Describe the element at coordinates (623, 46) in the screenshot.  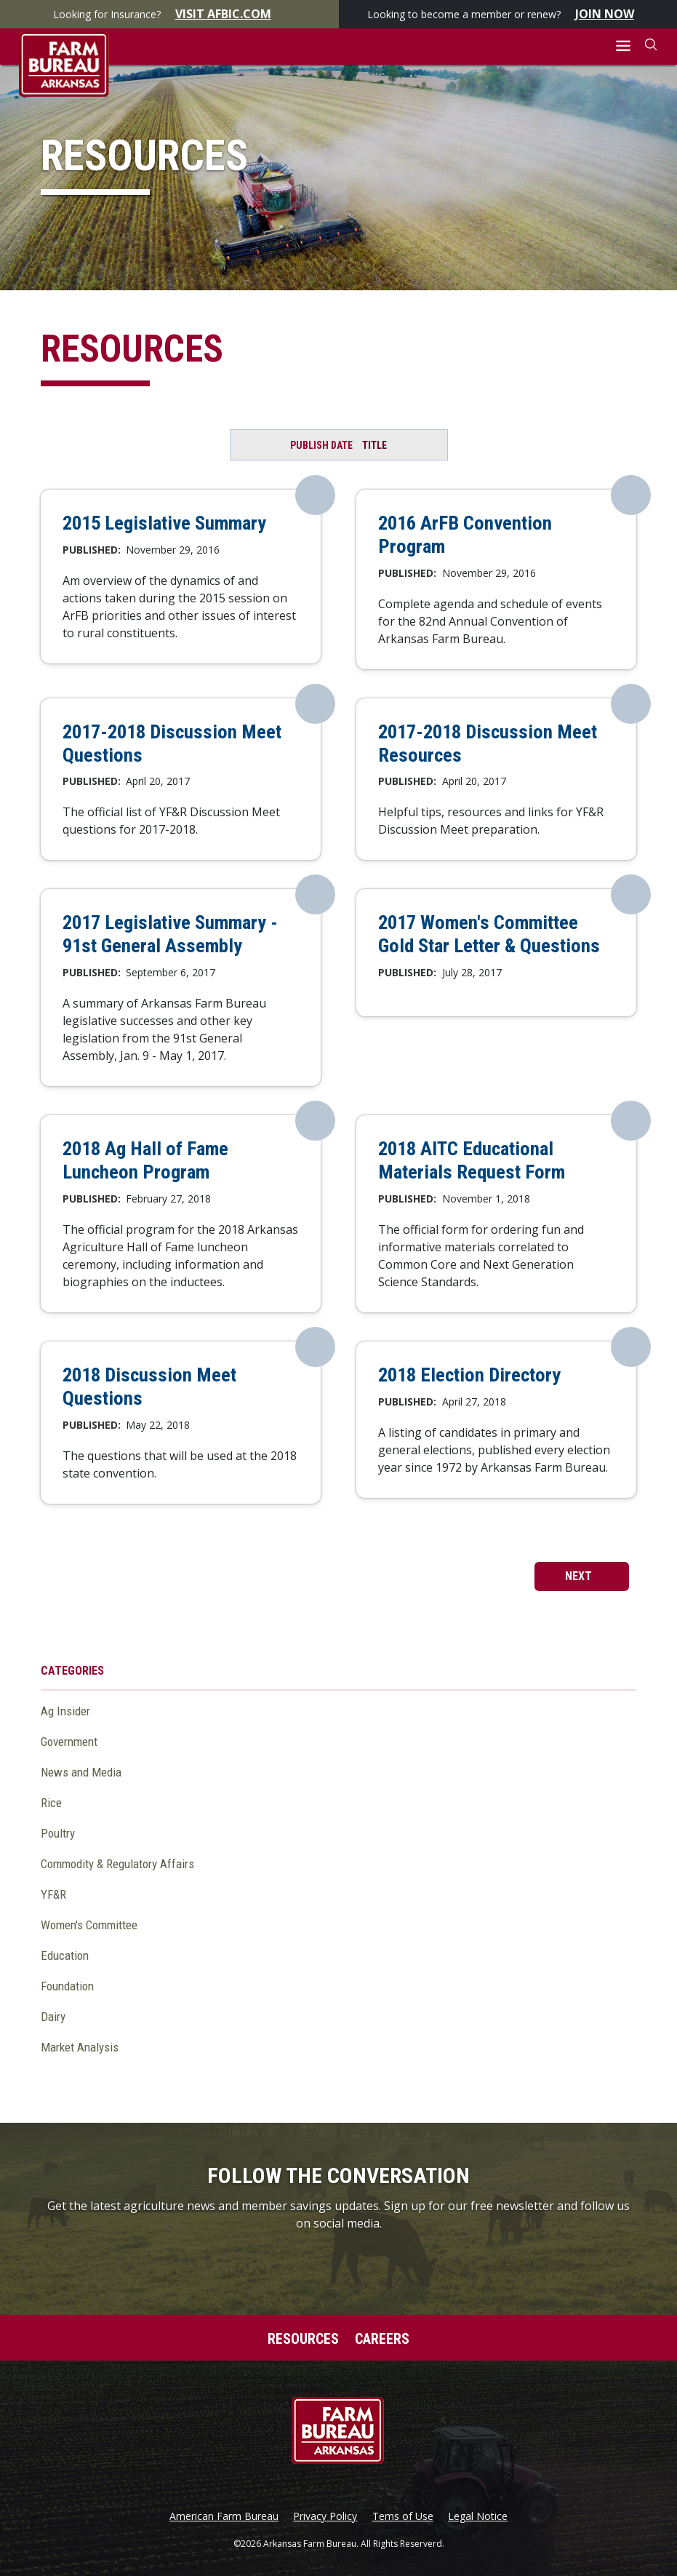
I see `[button]` at that location.